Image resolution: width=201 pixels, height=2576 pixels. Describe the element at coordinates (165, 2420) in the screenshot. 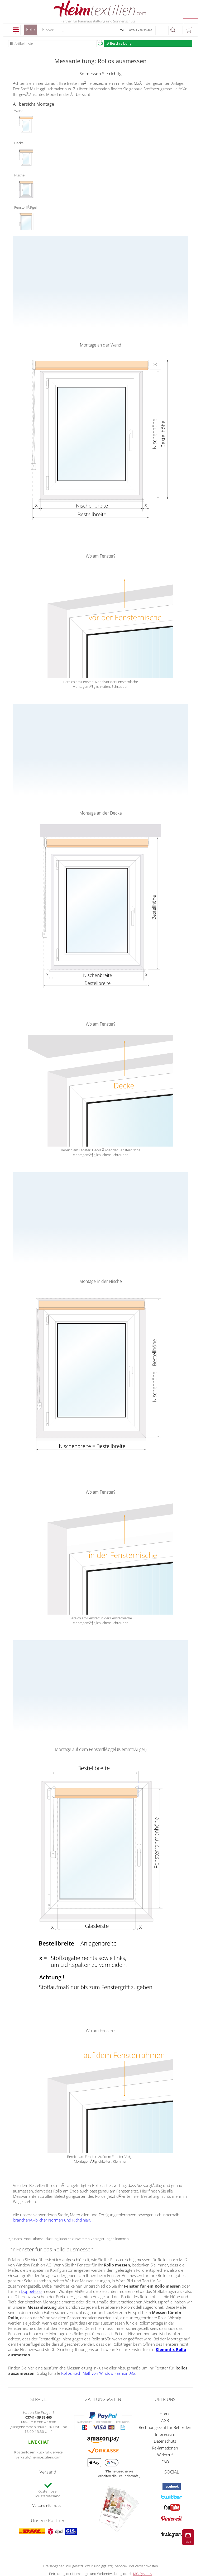

I see `AGB` at that location.